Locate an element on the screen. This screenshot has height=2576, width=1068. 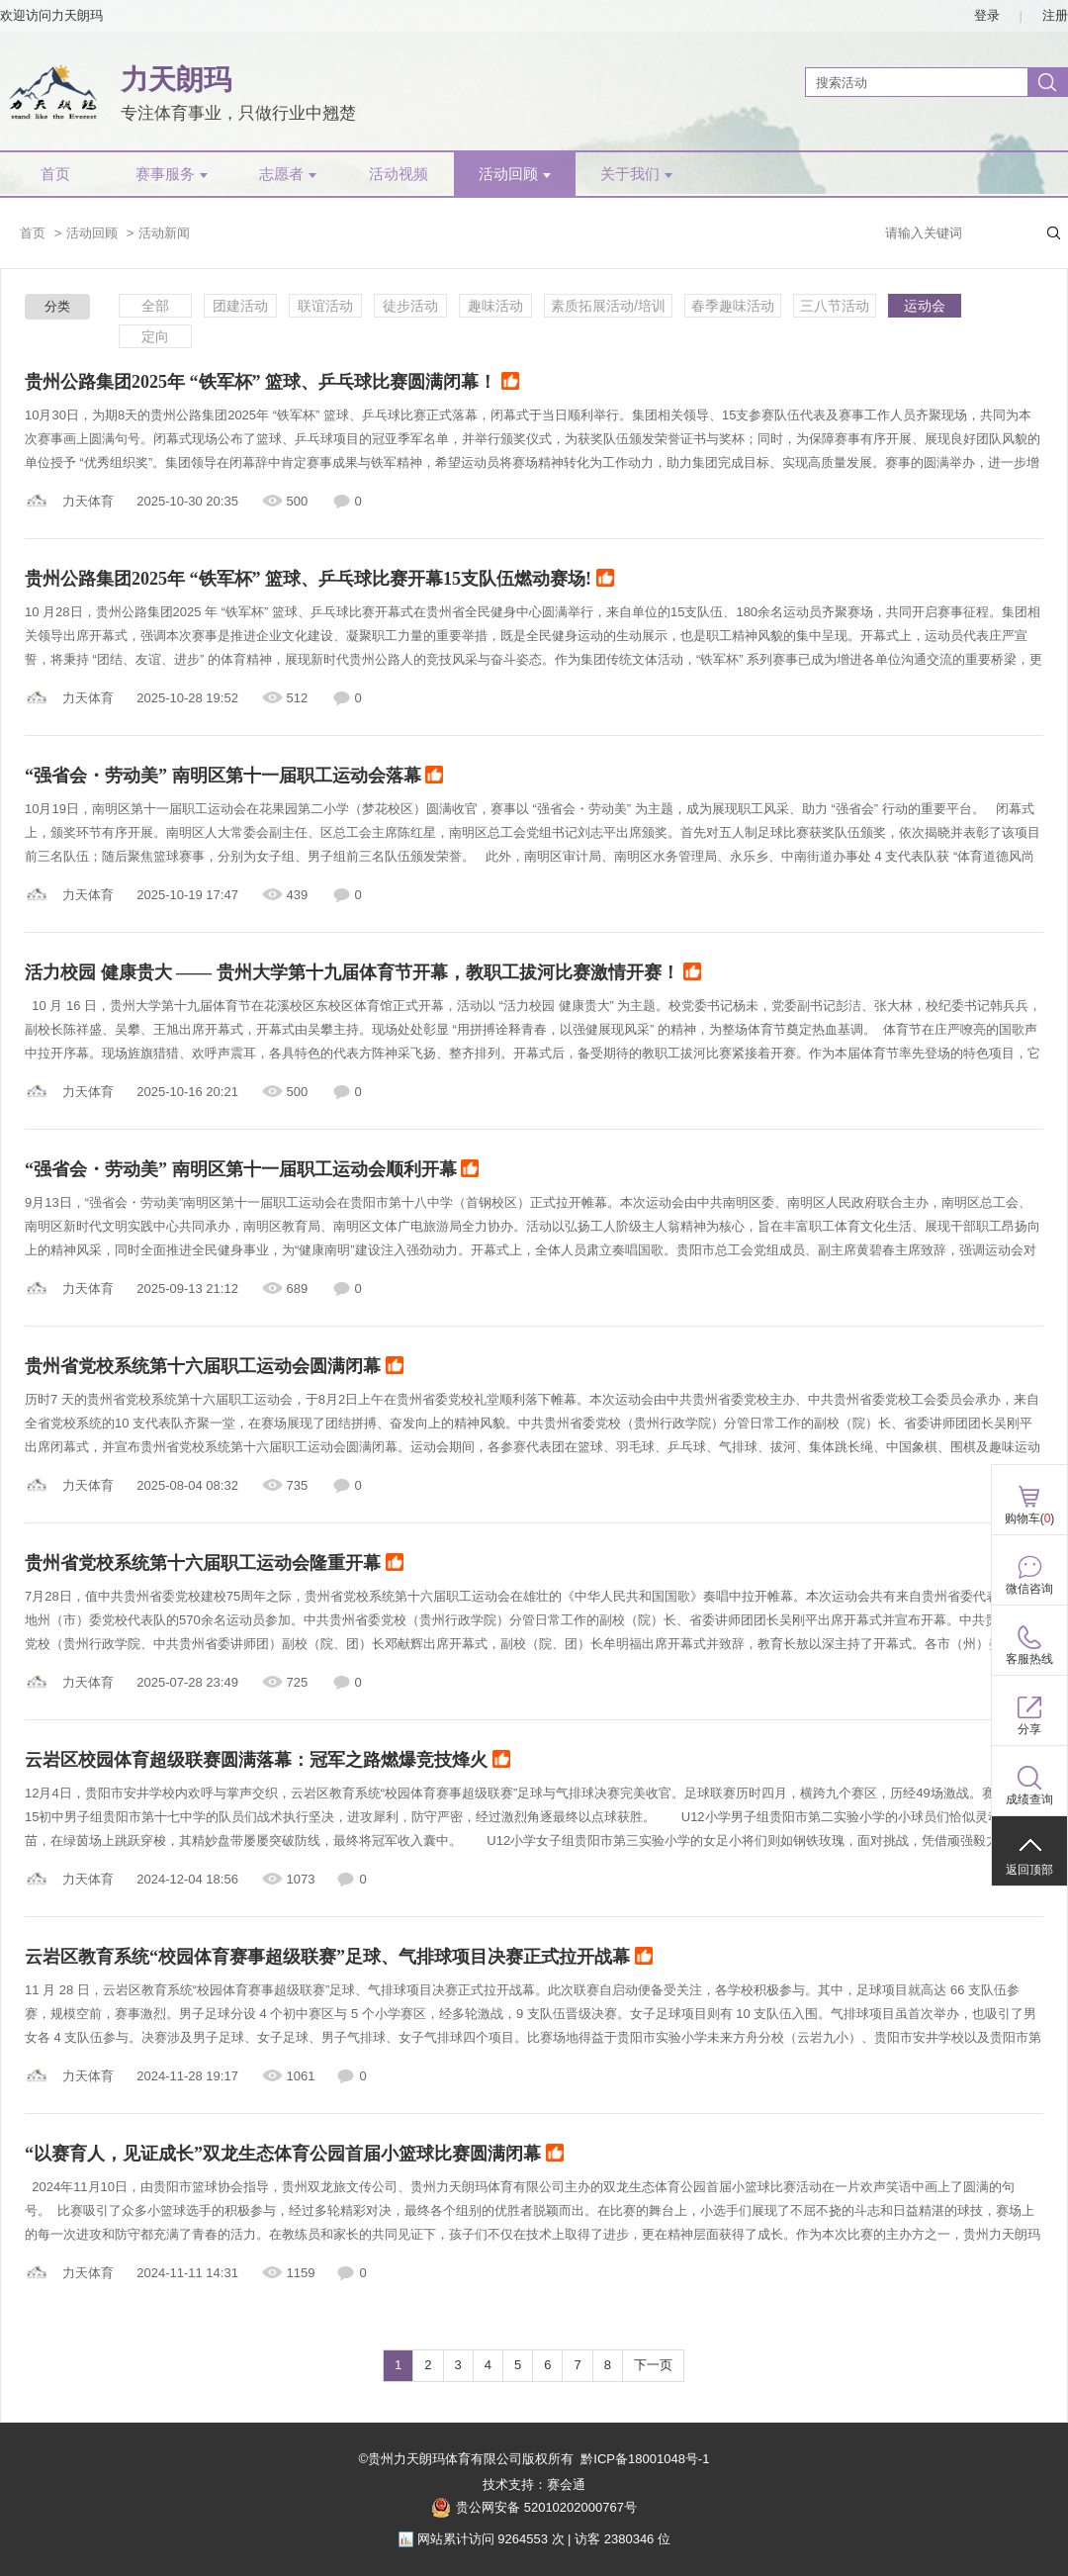
贵州公路集团2025年 “铁军杯” 篮球、乒乓球比赛圆满闭幕！ is located at coordinates (272, 383).